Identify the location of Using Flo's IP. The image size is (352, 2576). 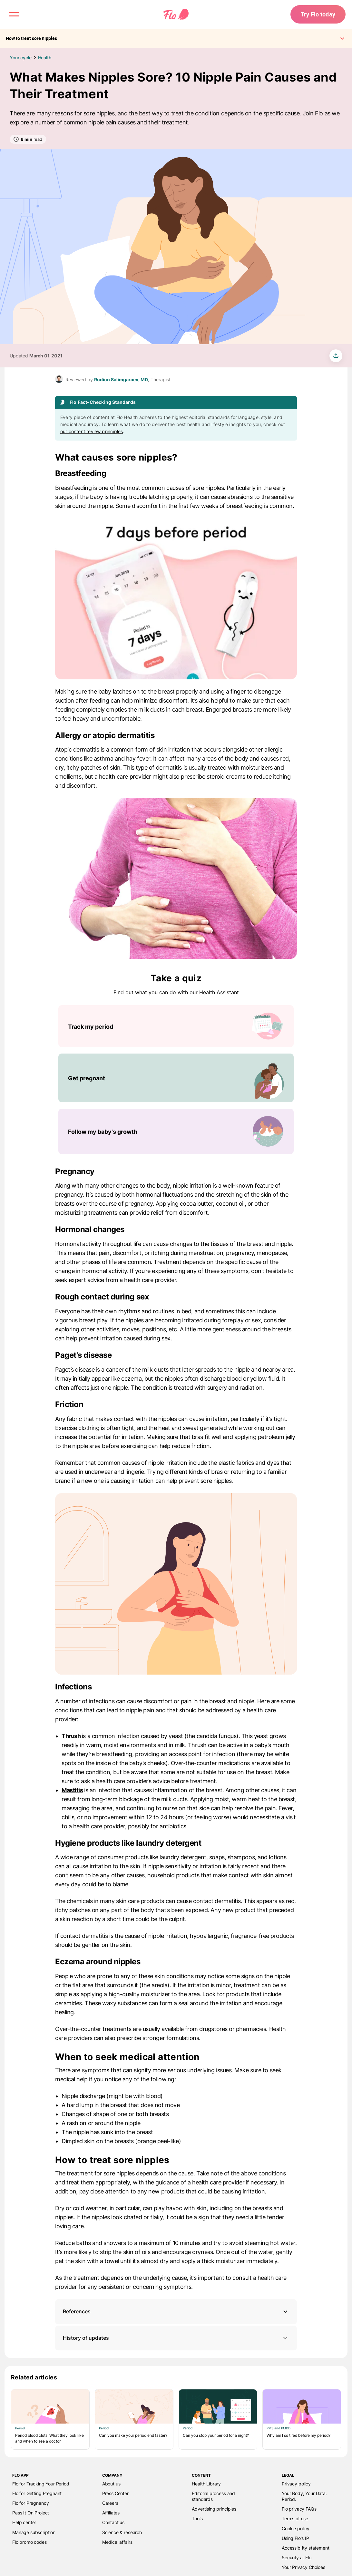
(295, 2538).